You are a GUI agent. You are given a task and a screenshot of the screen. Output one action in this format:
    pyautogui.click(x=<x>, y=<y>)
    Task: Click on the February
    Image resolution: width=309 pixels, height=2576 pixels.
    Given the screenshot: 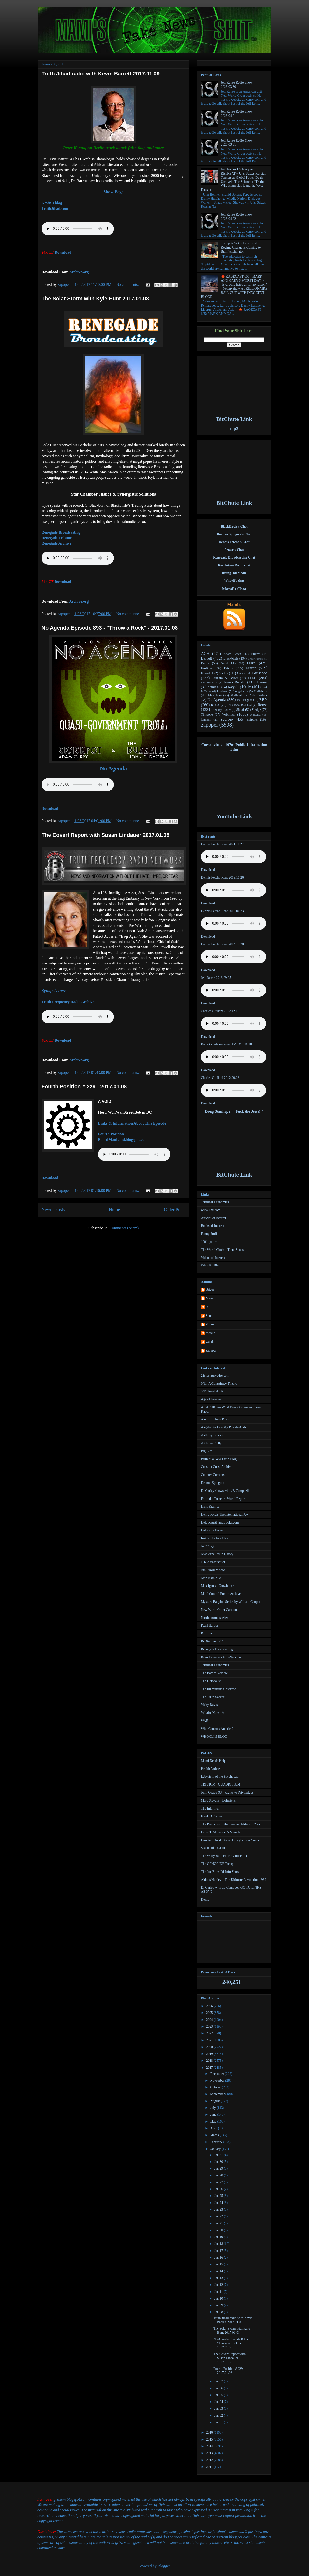 What is the action you would take?
    pyautogui.click(x=216, y=2142)
    